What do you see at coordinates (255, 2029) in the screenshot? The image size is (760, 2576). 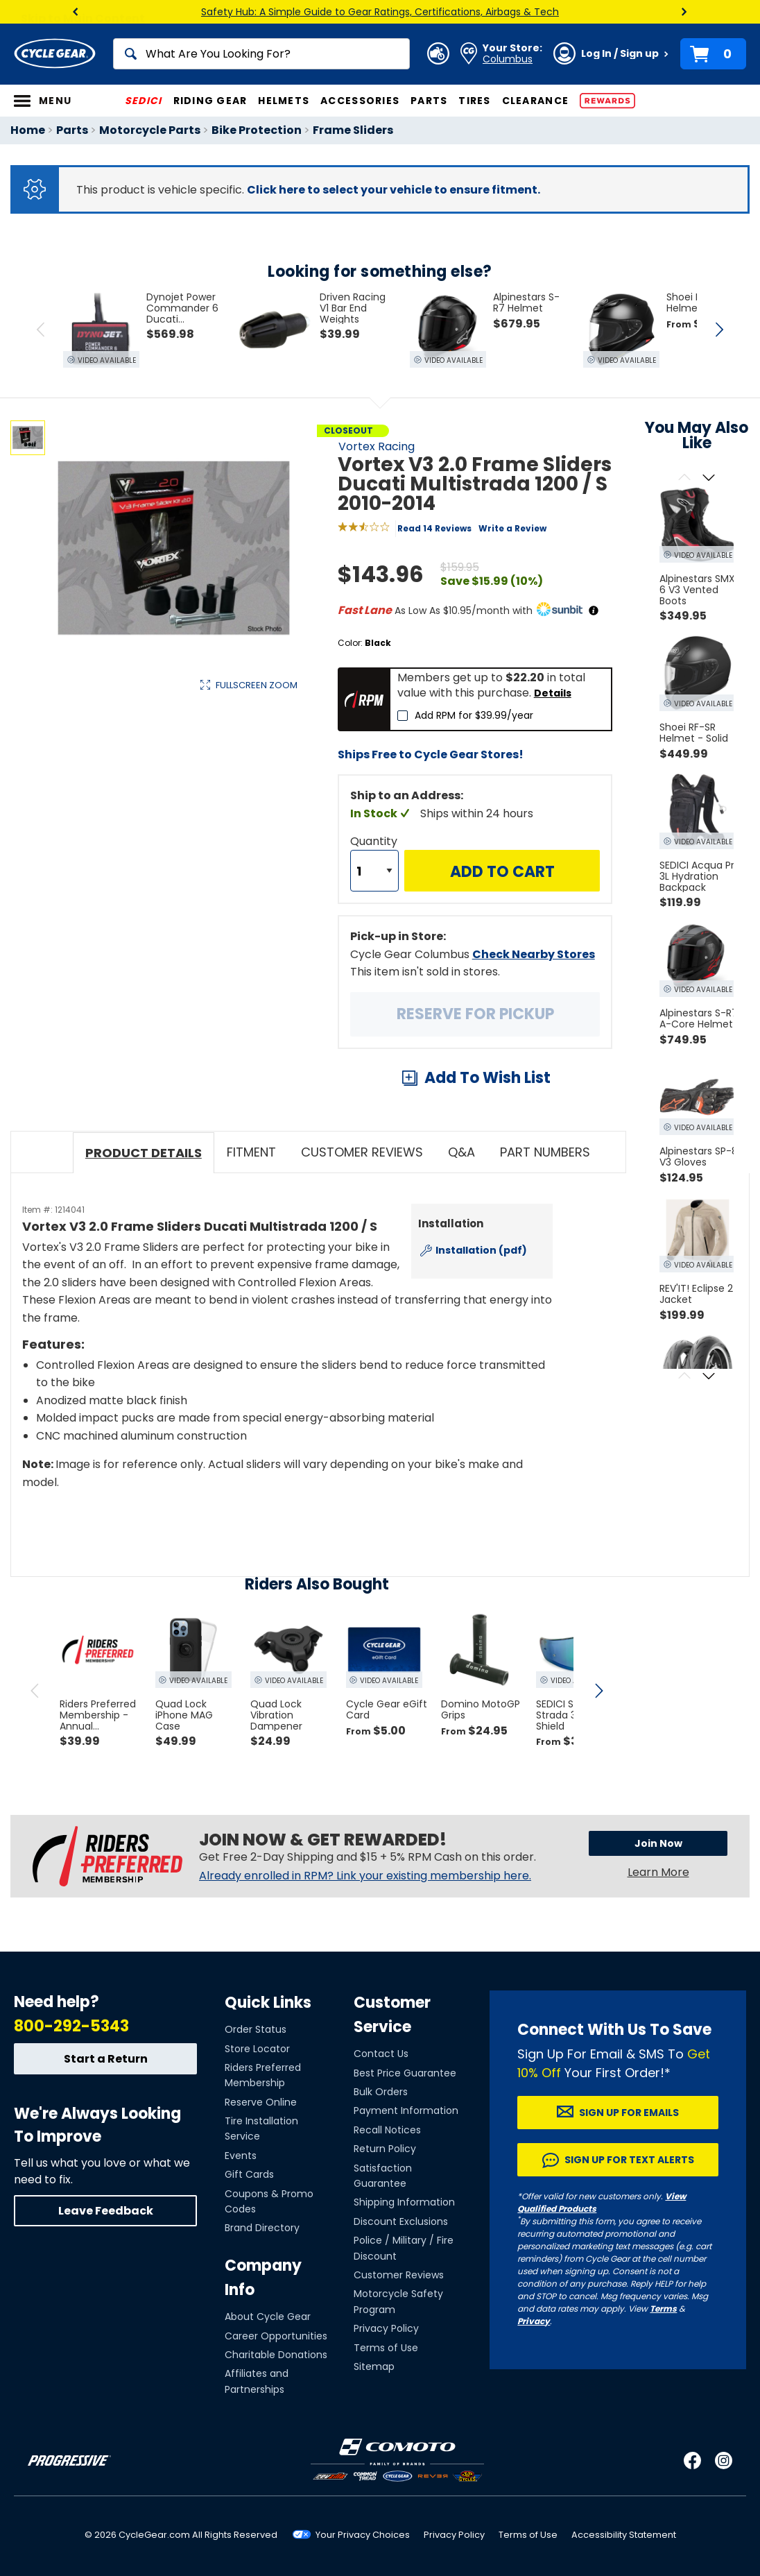 I see `Order Status` at bounding box center [255, 2029].